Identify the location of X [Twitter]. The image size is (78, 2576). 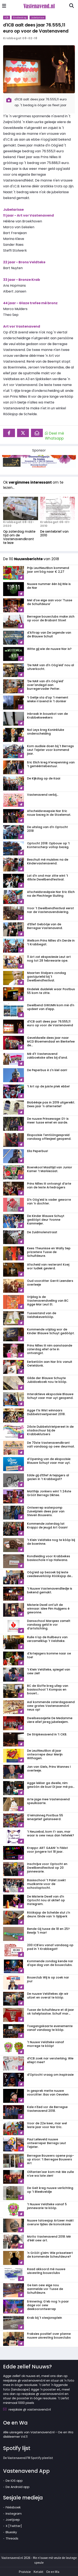
(14, 2526).